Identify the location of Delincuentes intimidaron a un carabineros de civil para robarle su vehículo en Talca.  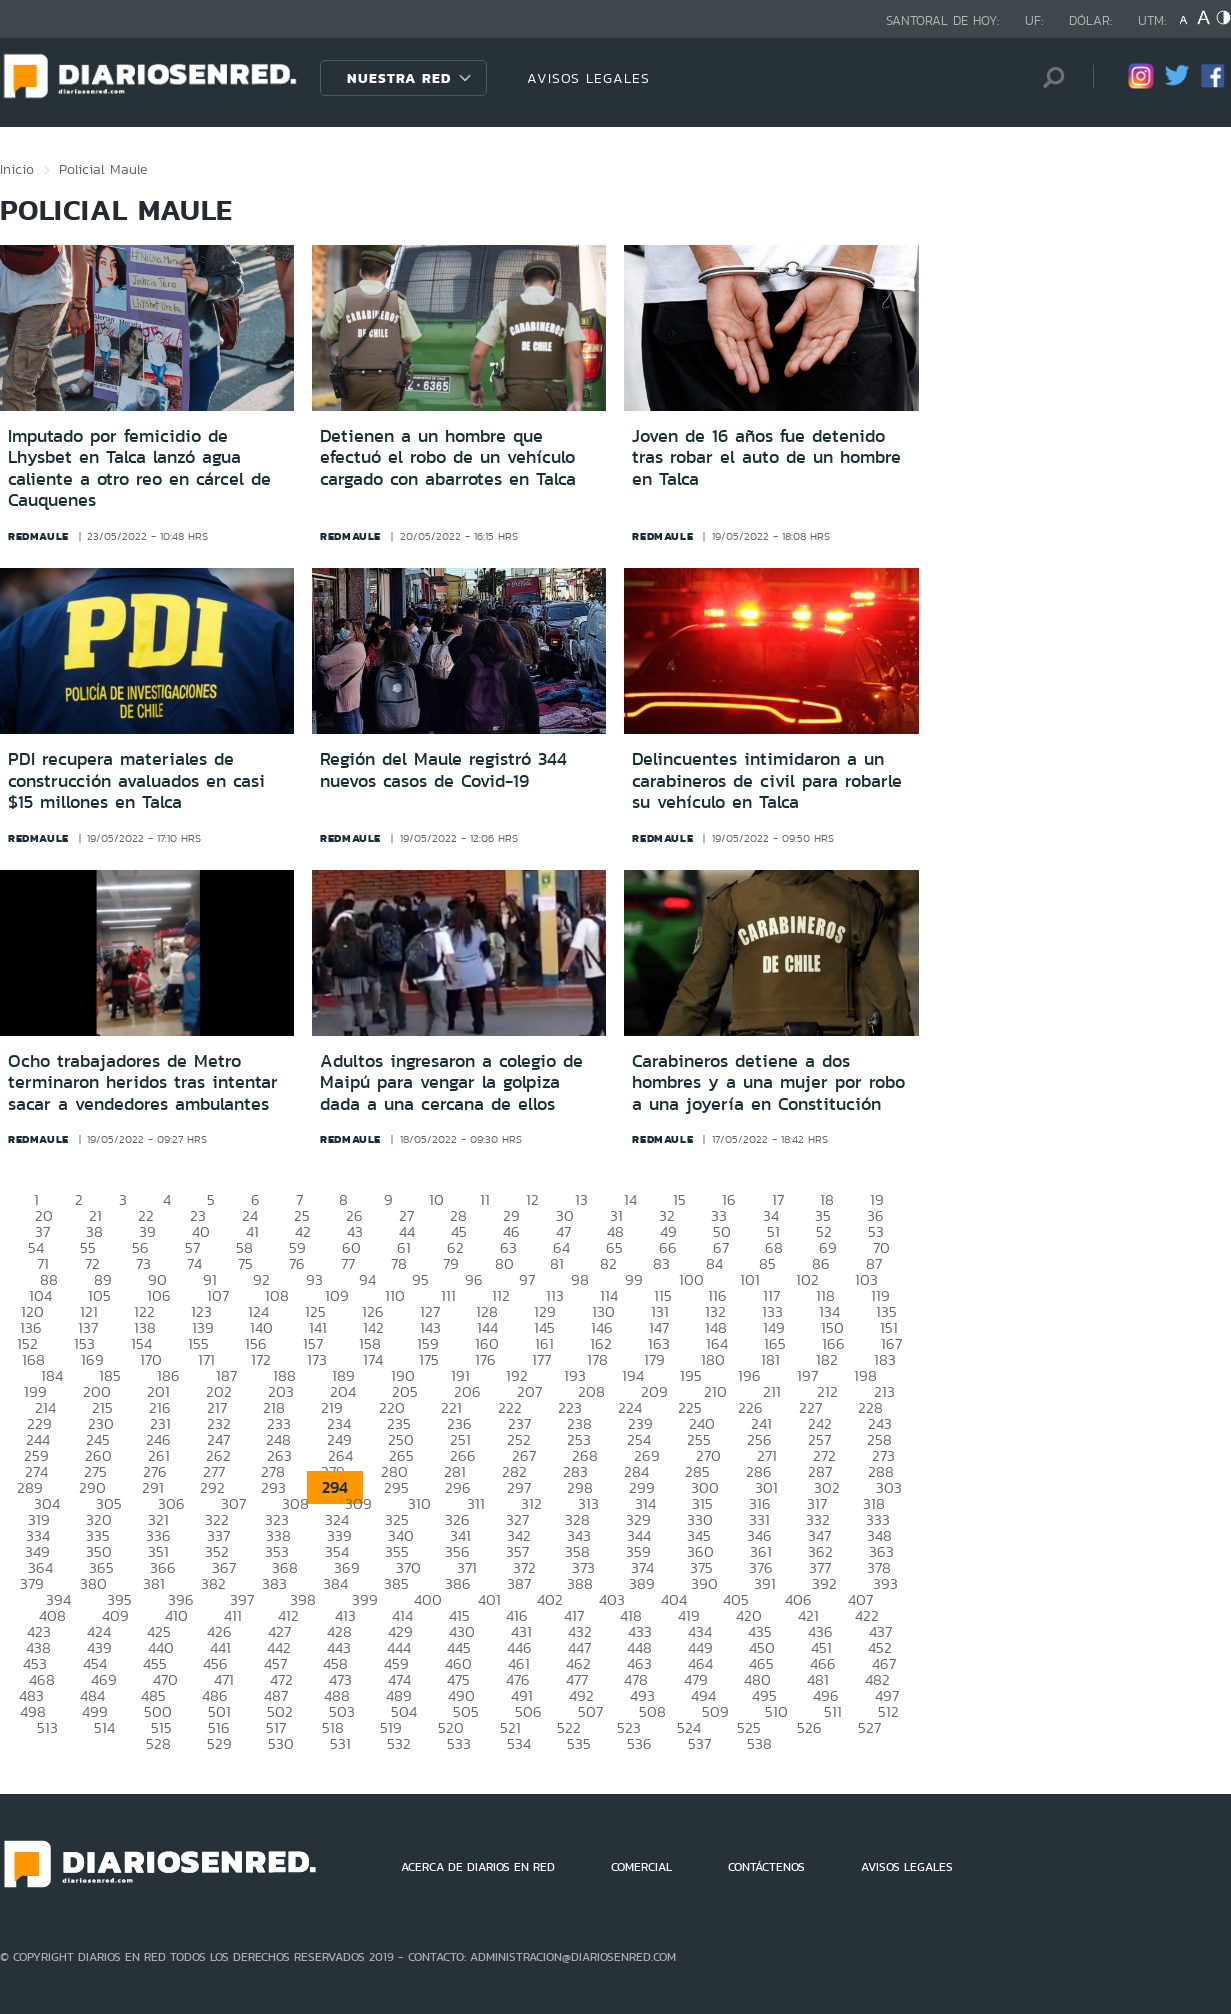
(767, 780).